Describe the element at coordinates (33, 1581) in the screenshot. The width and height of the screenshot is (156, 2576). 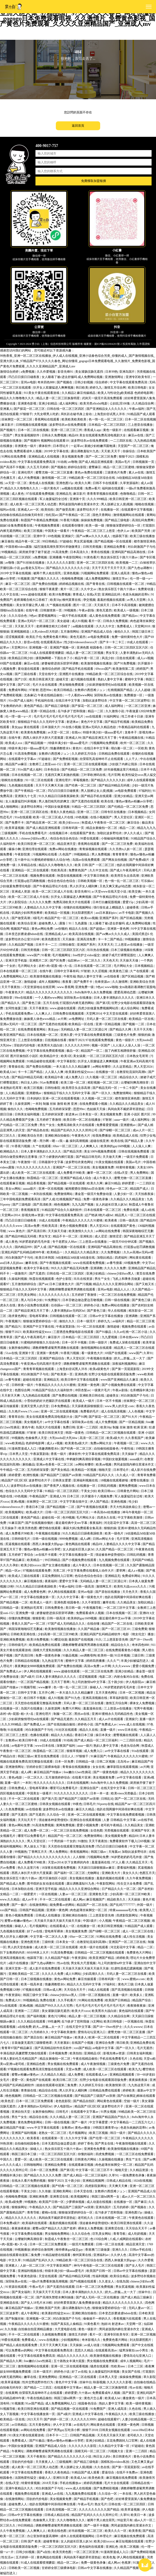
I see `麻豆视频在线` at that location.